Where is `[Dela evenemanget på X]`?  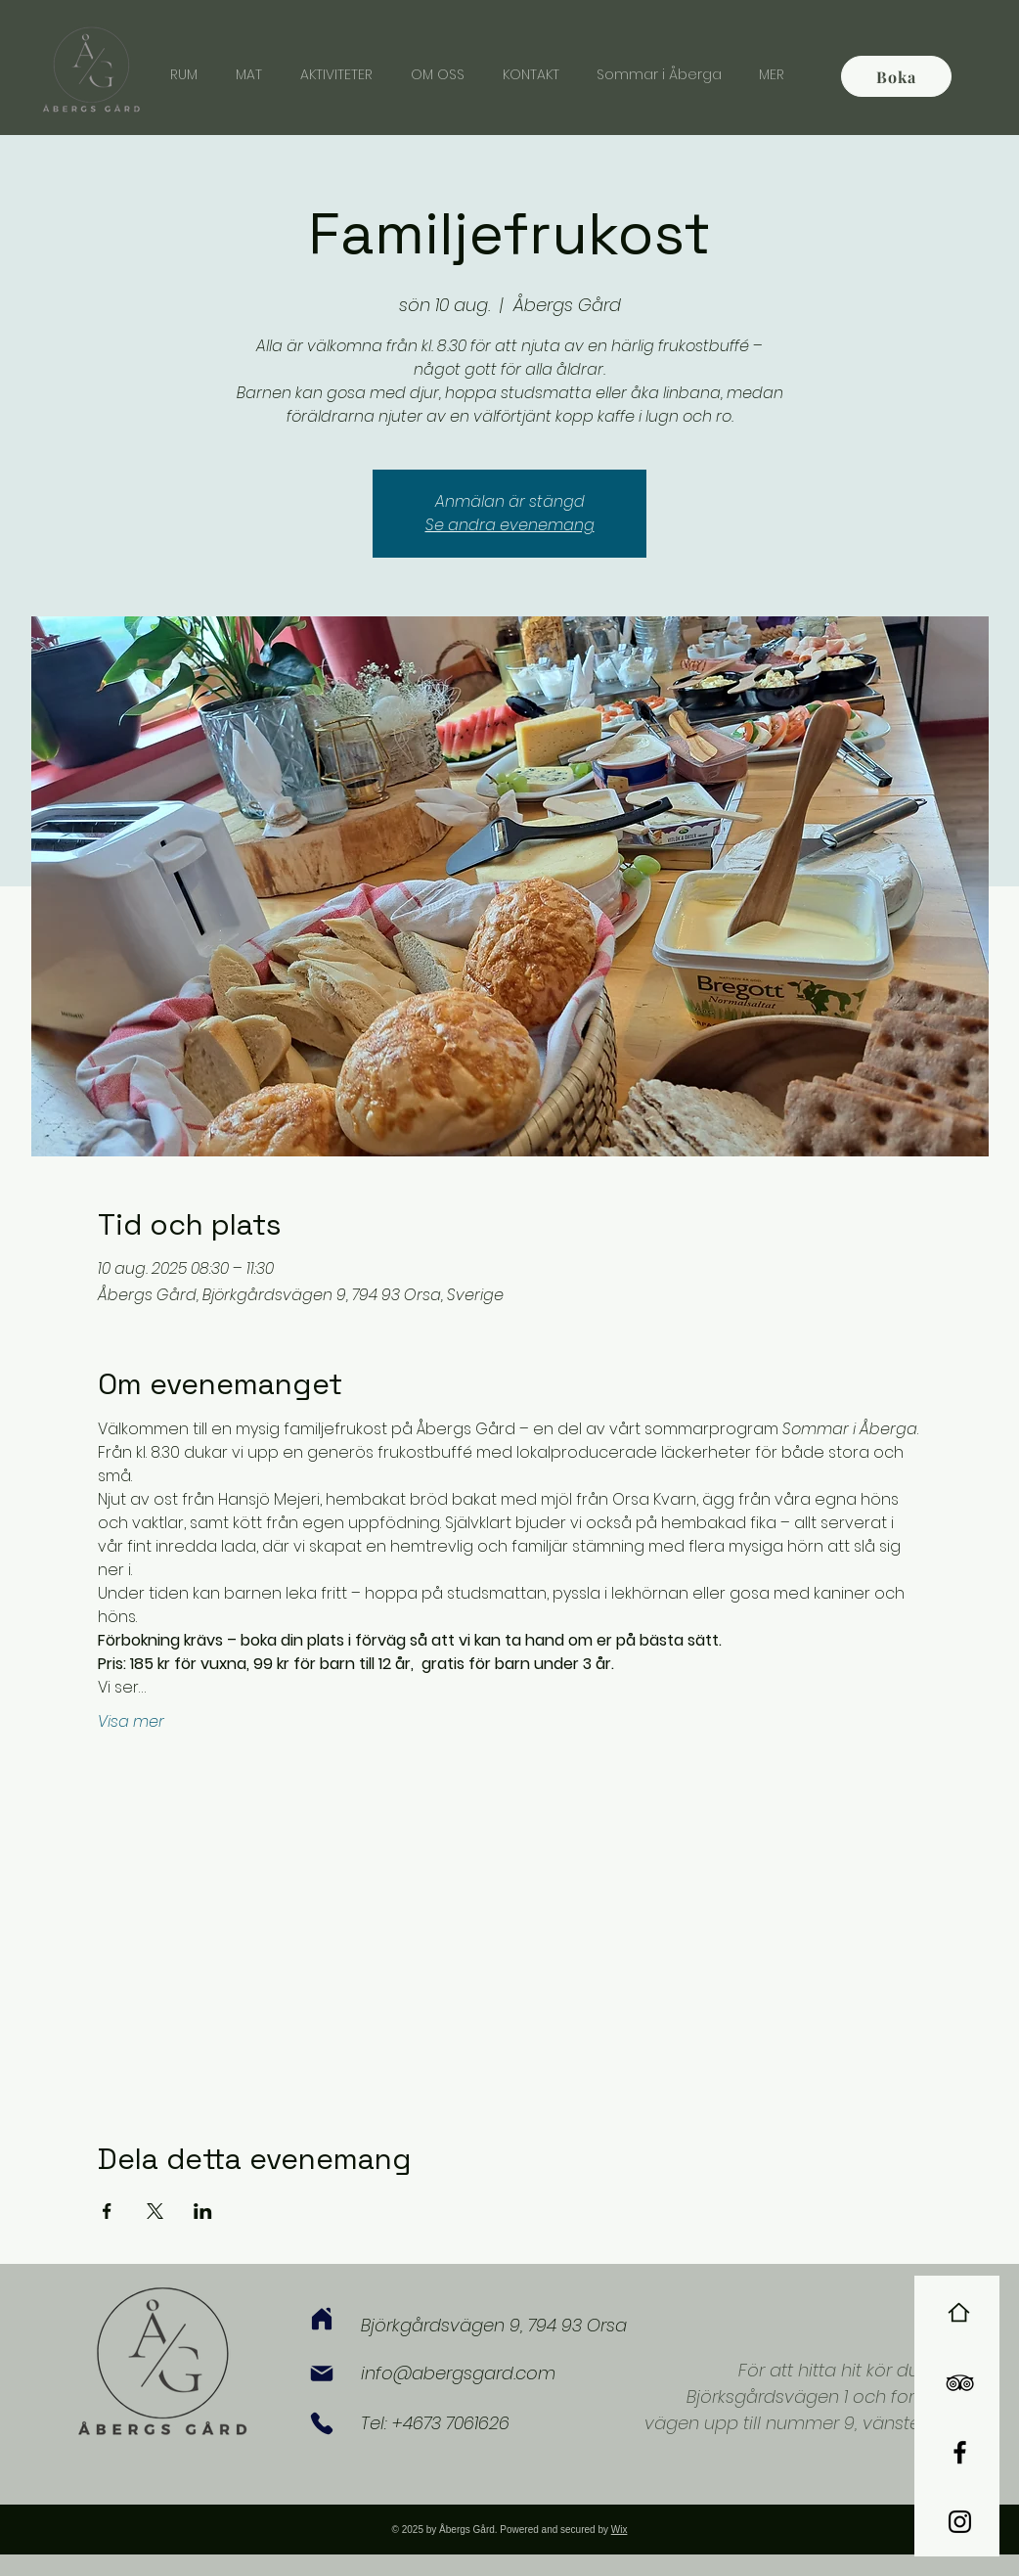
[Dela evenemanget på X] is located at coordinates (155, 2211).